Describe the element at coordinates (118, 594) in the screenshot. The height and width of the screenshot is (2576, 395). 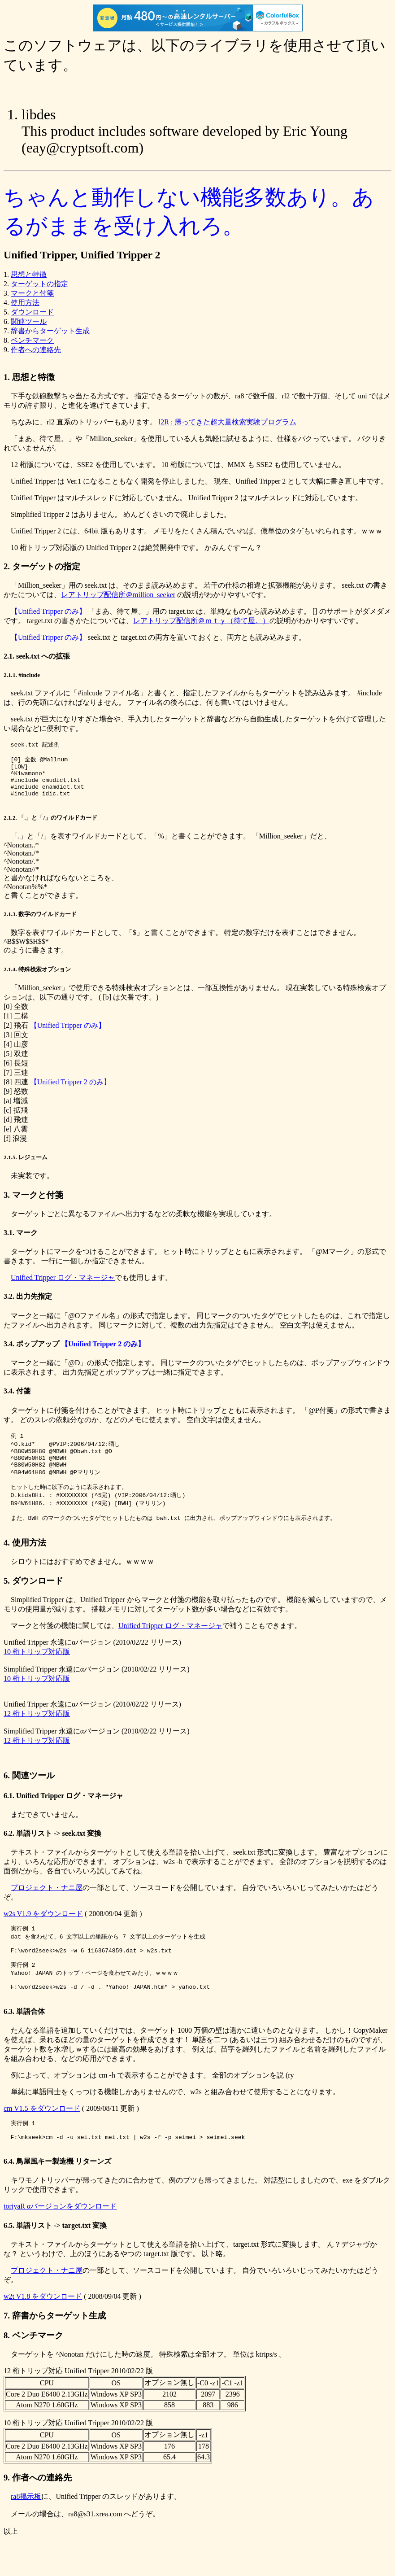
I see `レアトリップ配信所＠million_seeker` at that location.